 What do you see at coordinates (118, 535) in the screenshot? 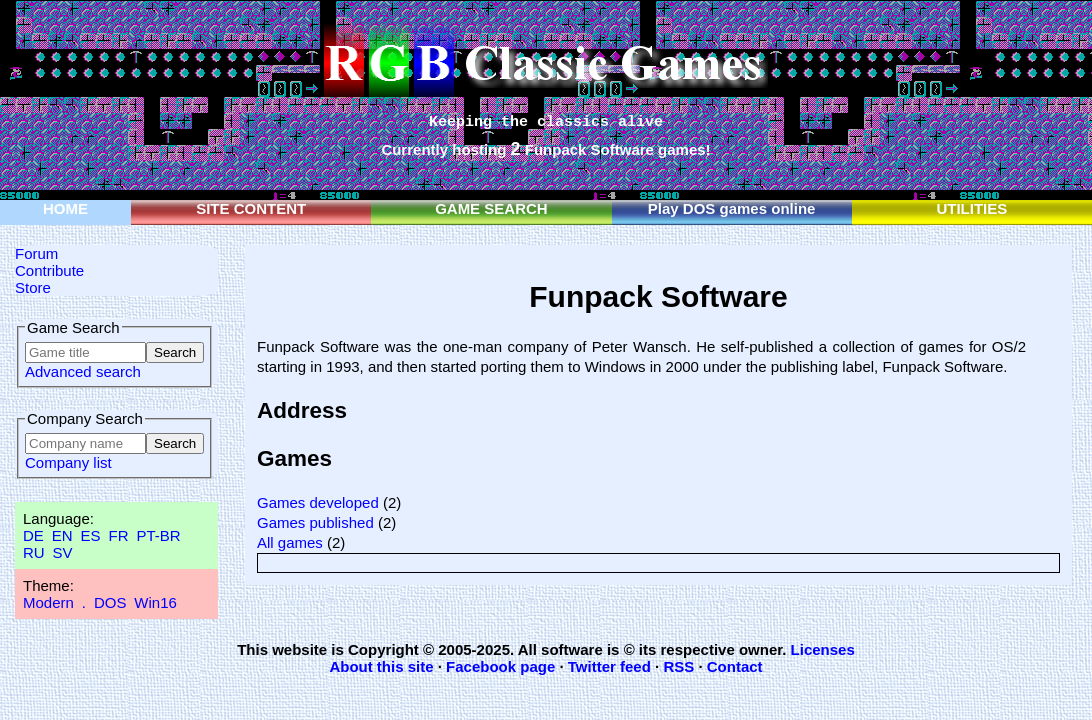
I see `FR` at bounding box center [118, 535].